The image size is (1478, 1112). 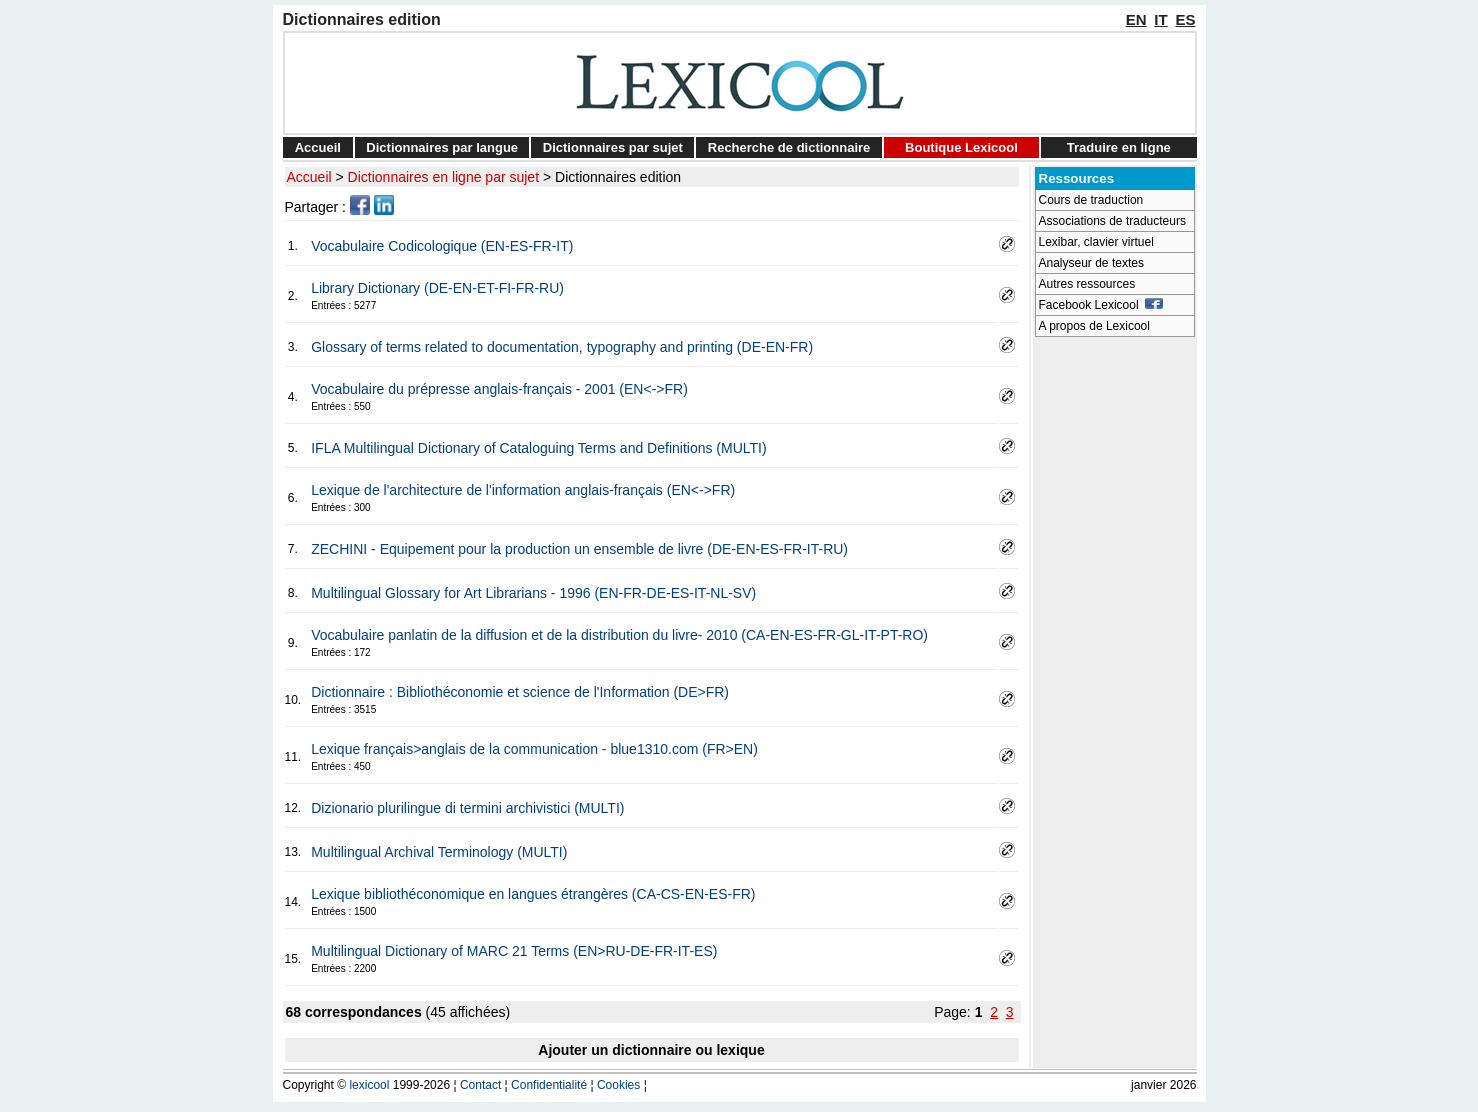 What do you see at coordinates (443, 177) in the screenshot?
I see `Dictionnaires en ligne par sujet` at bounding box center [443, 177].